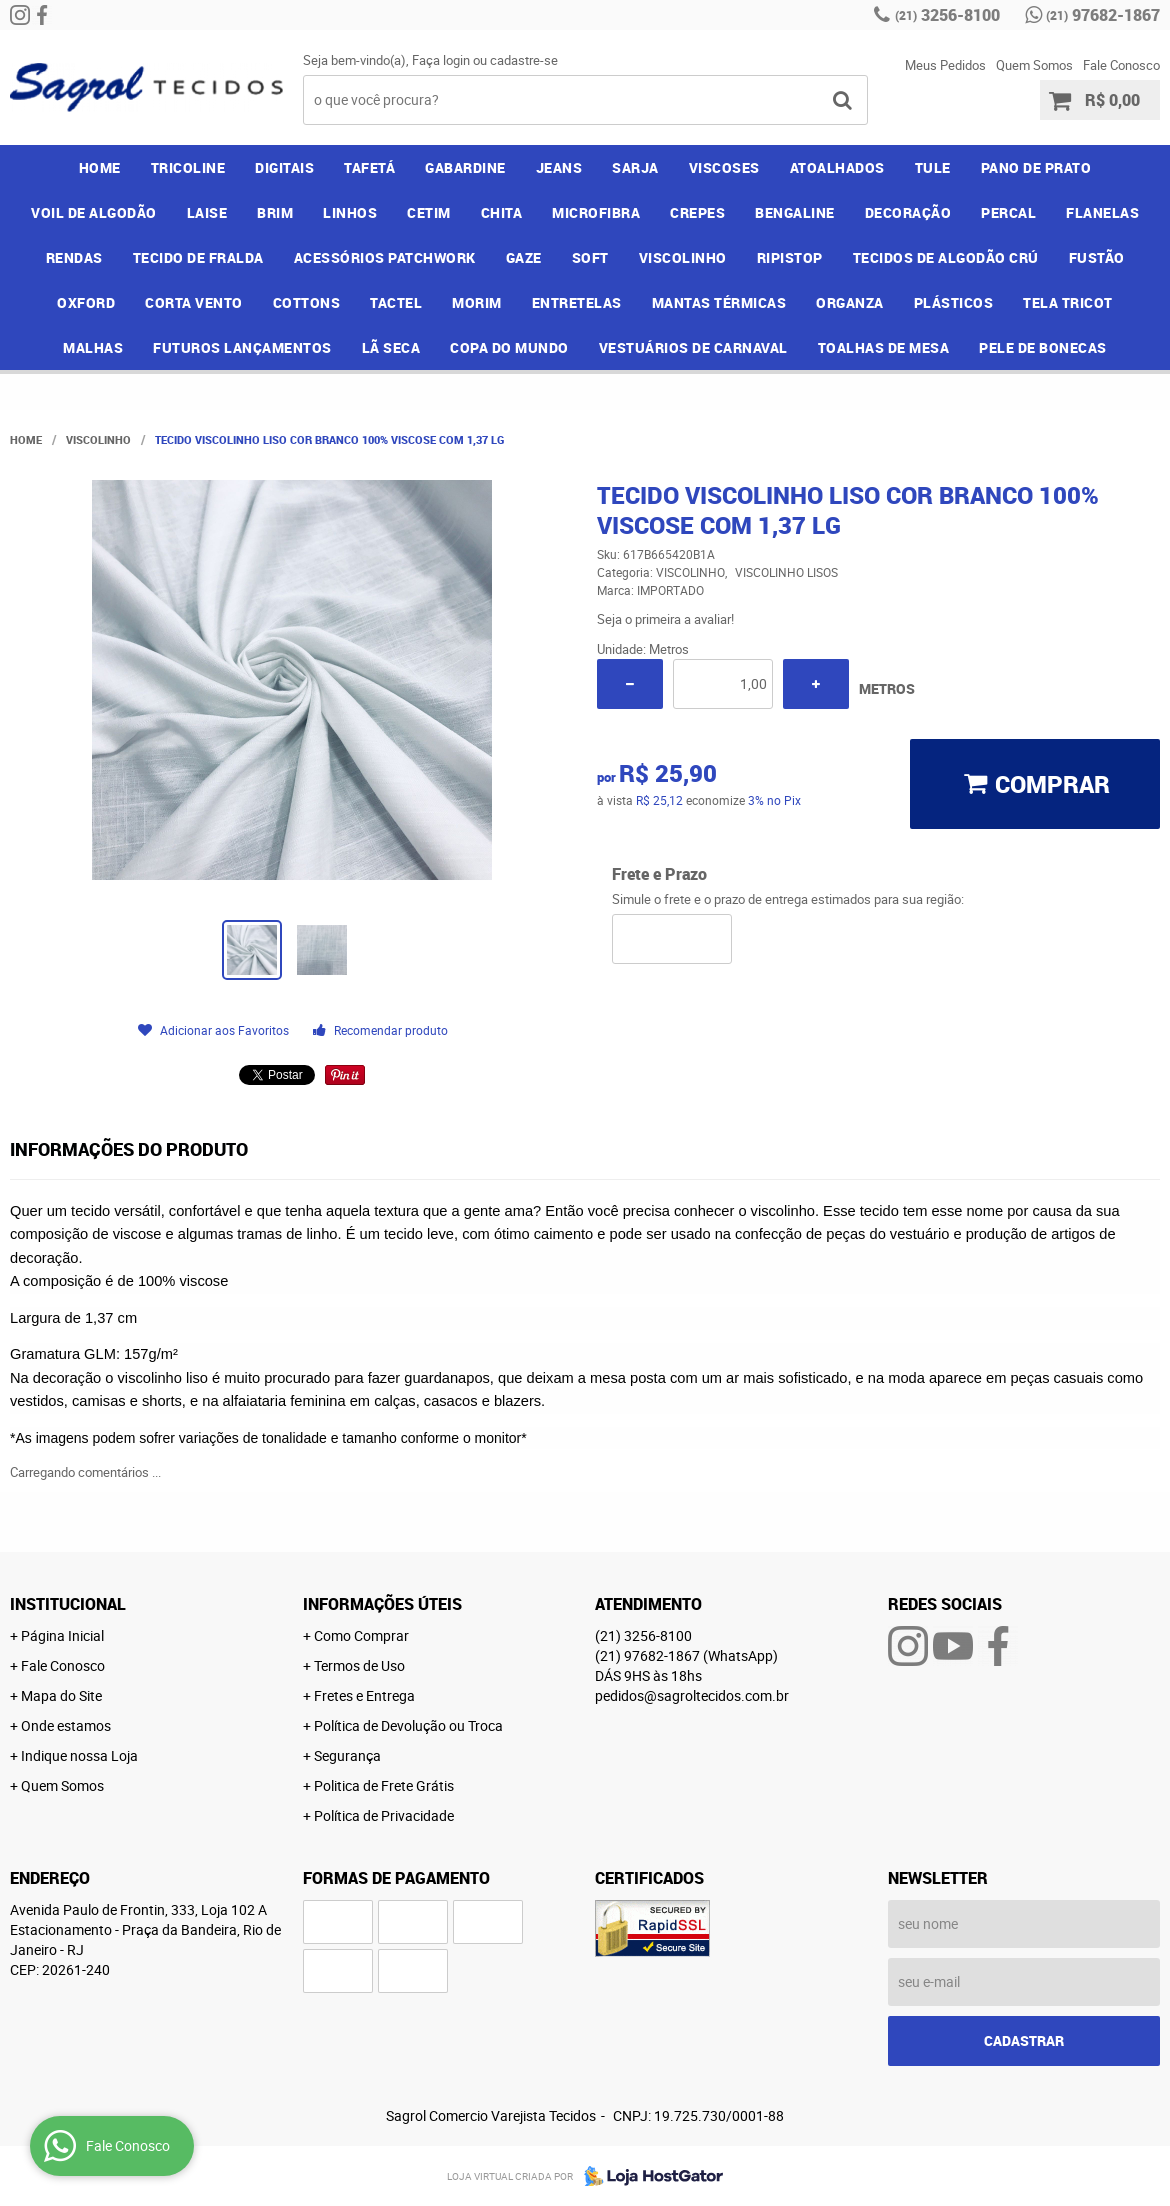  Describe the element at coordinates (692, 1695) in the screenshot. I see `pedidos@sagroltecidos.com.br` at that location.